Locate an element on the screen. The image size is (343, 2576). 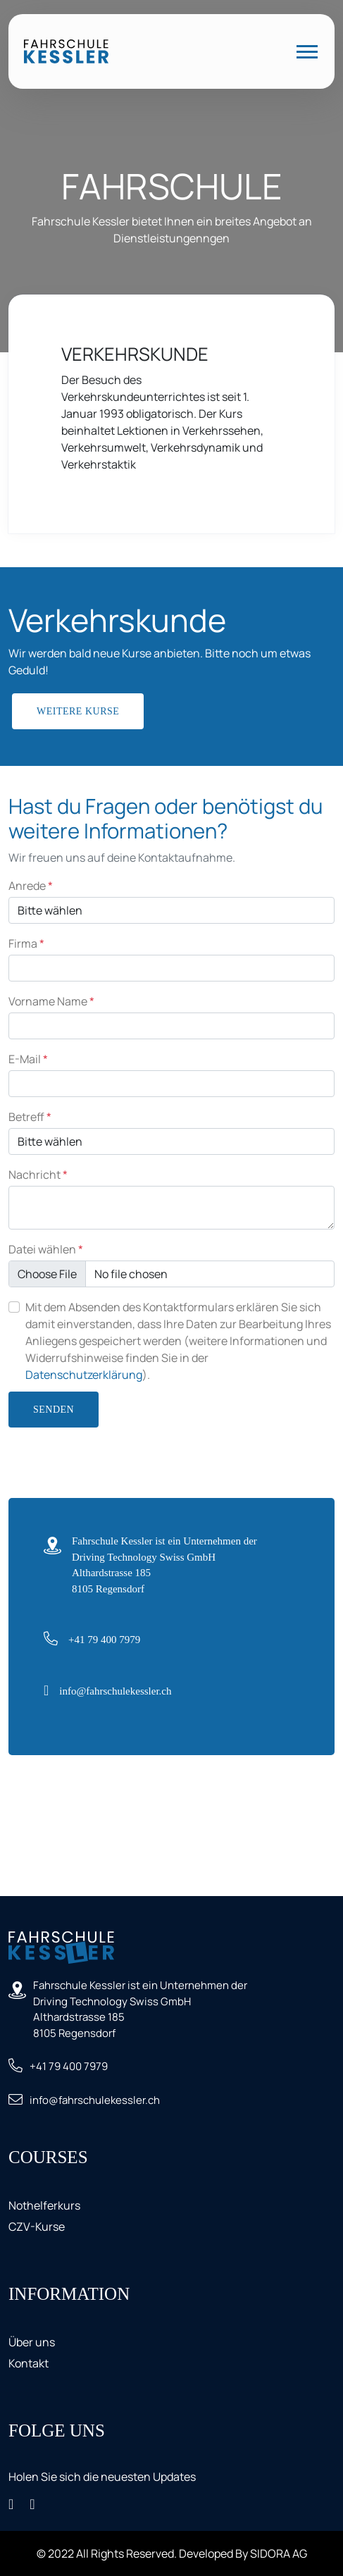
Vorname Name is located at coordinates (51, 1001).